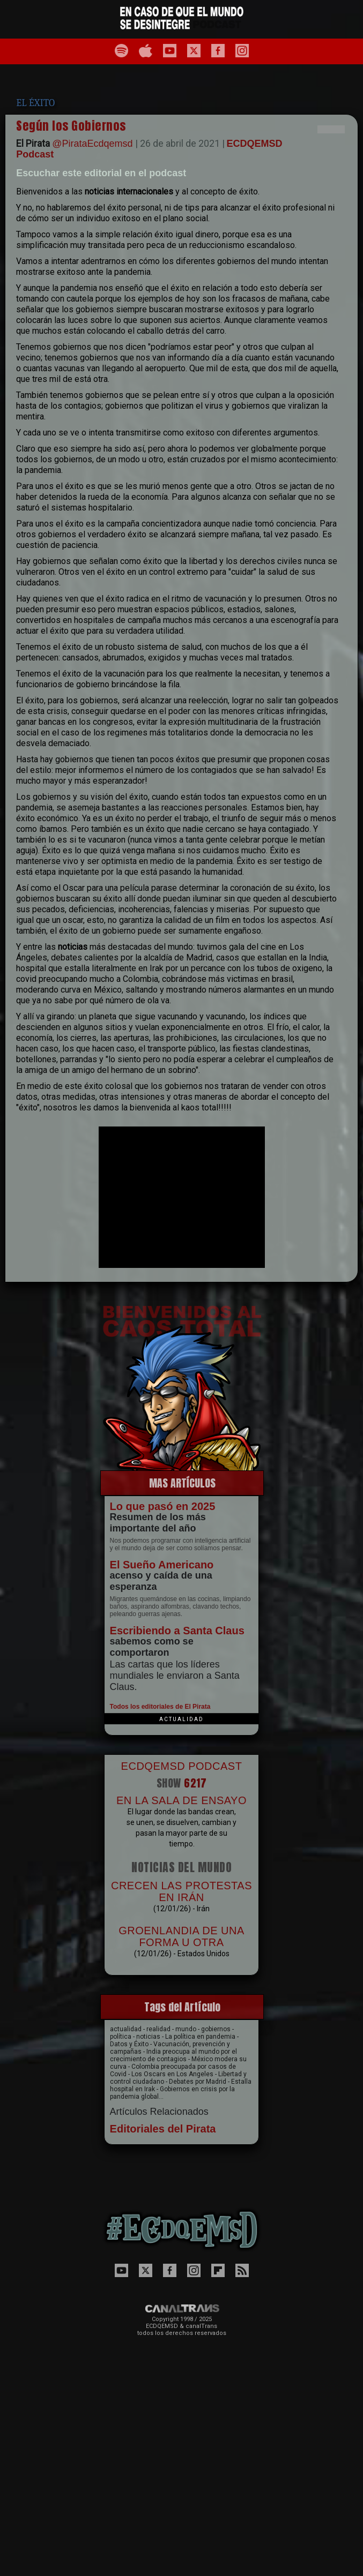 The width and height of the screenshot is (363, 2576). What do you see at coordinates (163, 1506) in the screenshot?
I see `Lo que pasó en 2025` at bounding box center [163, 1506].